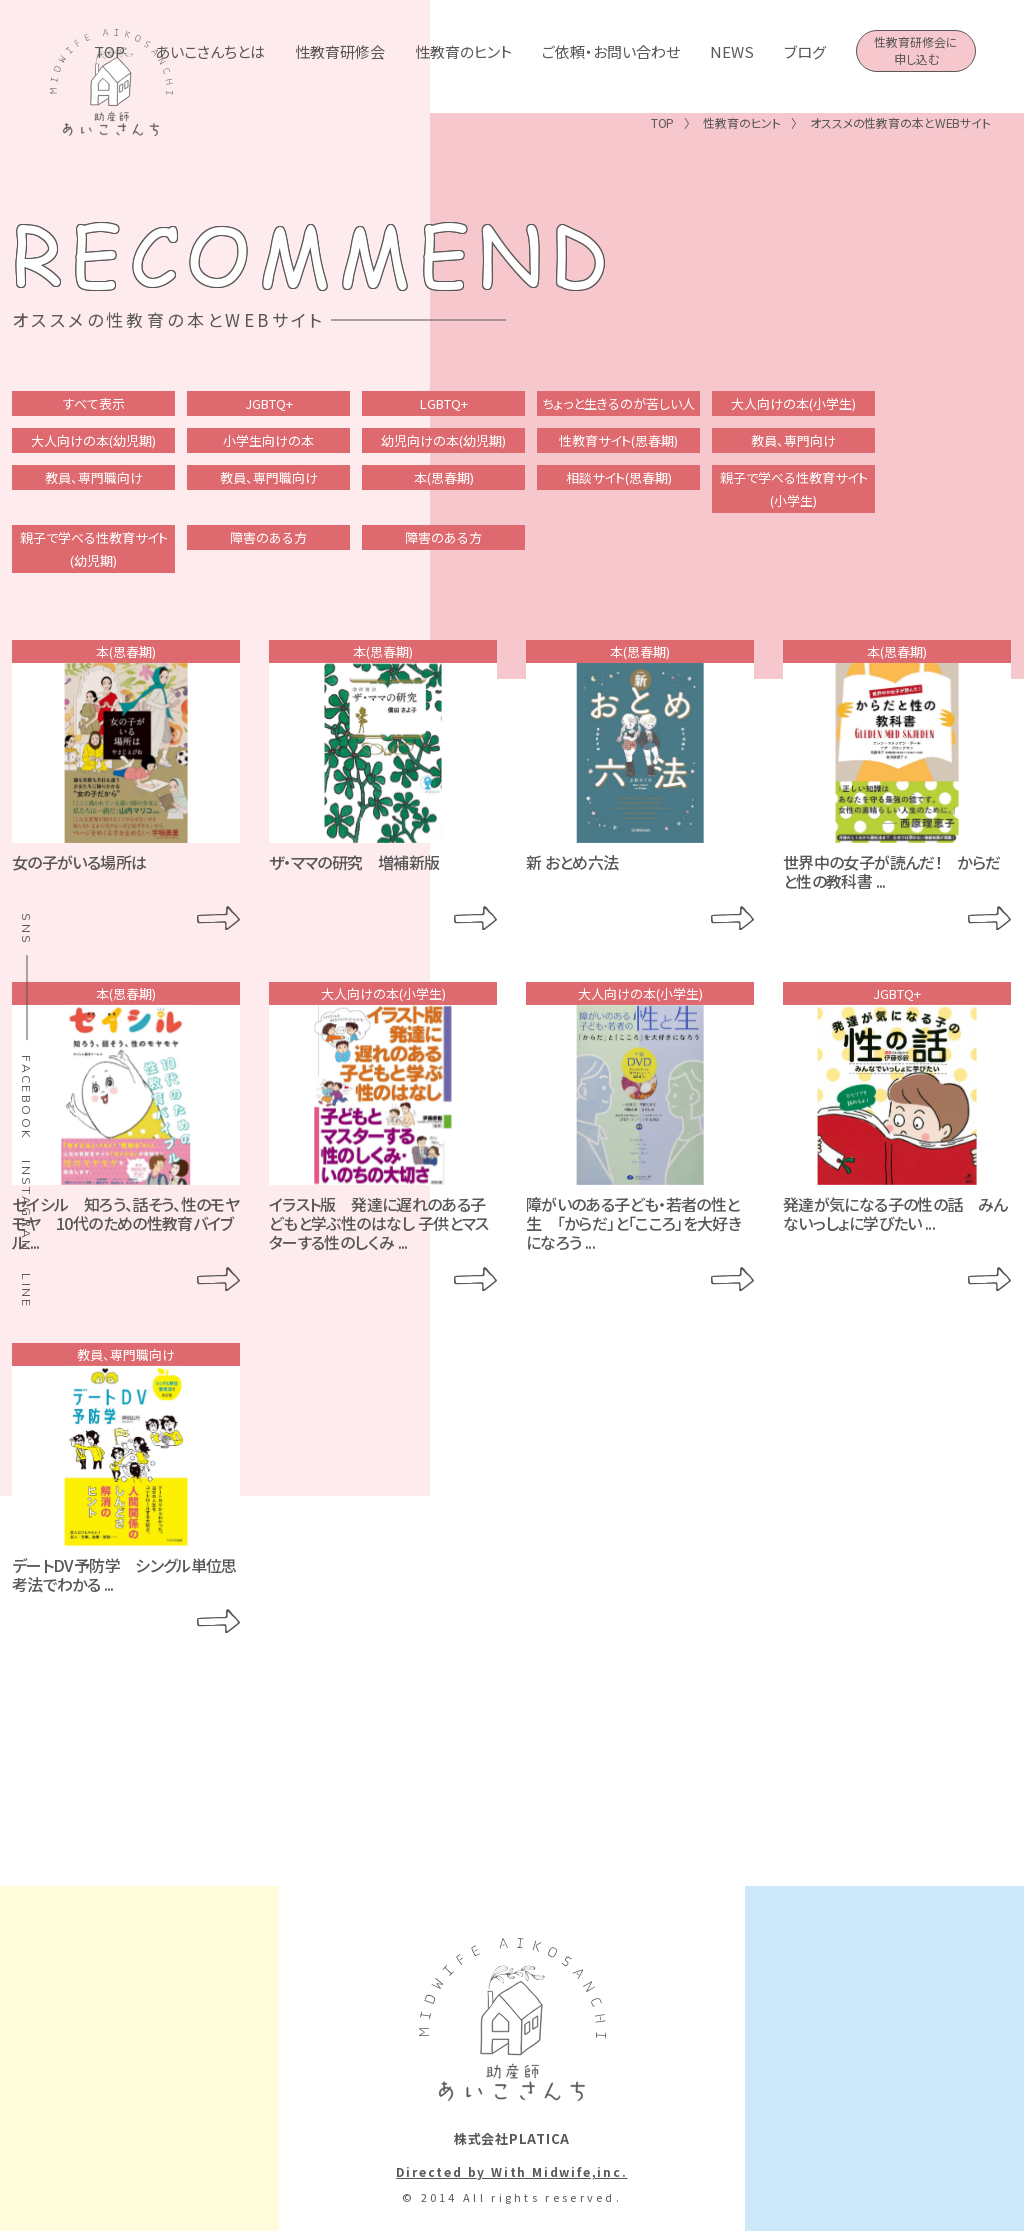  Describe the element at coordinates (443, 440) in the screenshot. I see `幼児向けの本(幼児期)` at that location.